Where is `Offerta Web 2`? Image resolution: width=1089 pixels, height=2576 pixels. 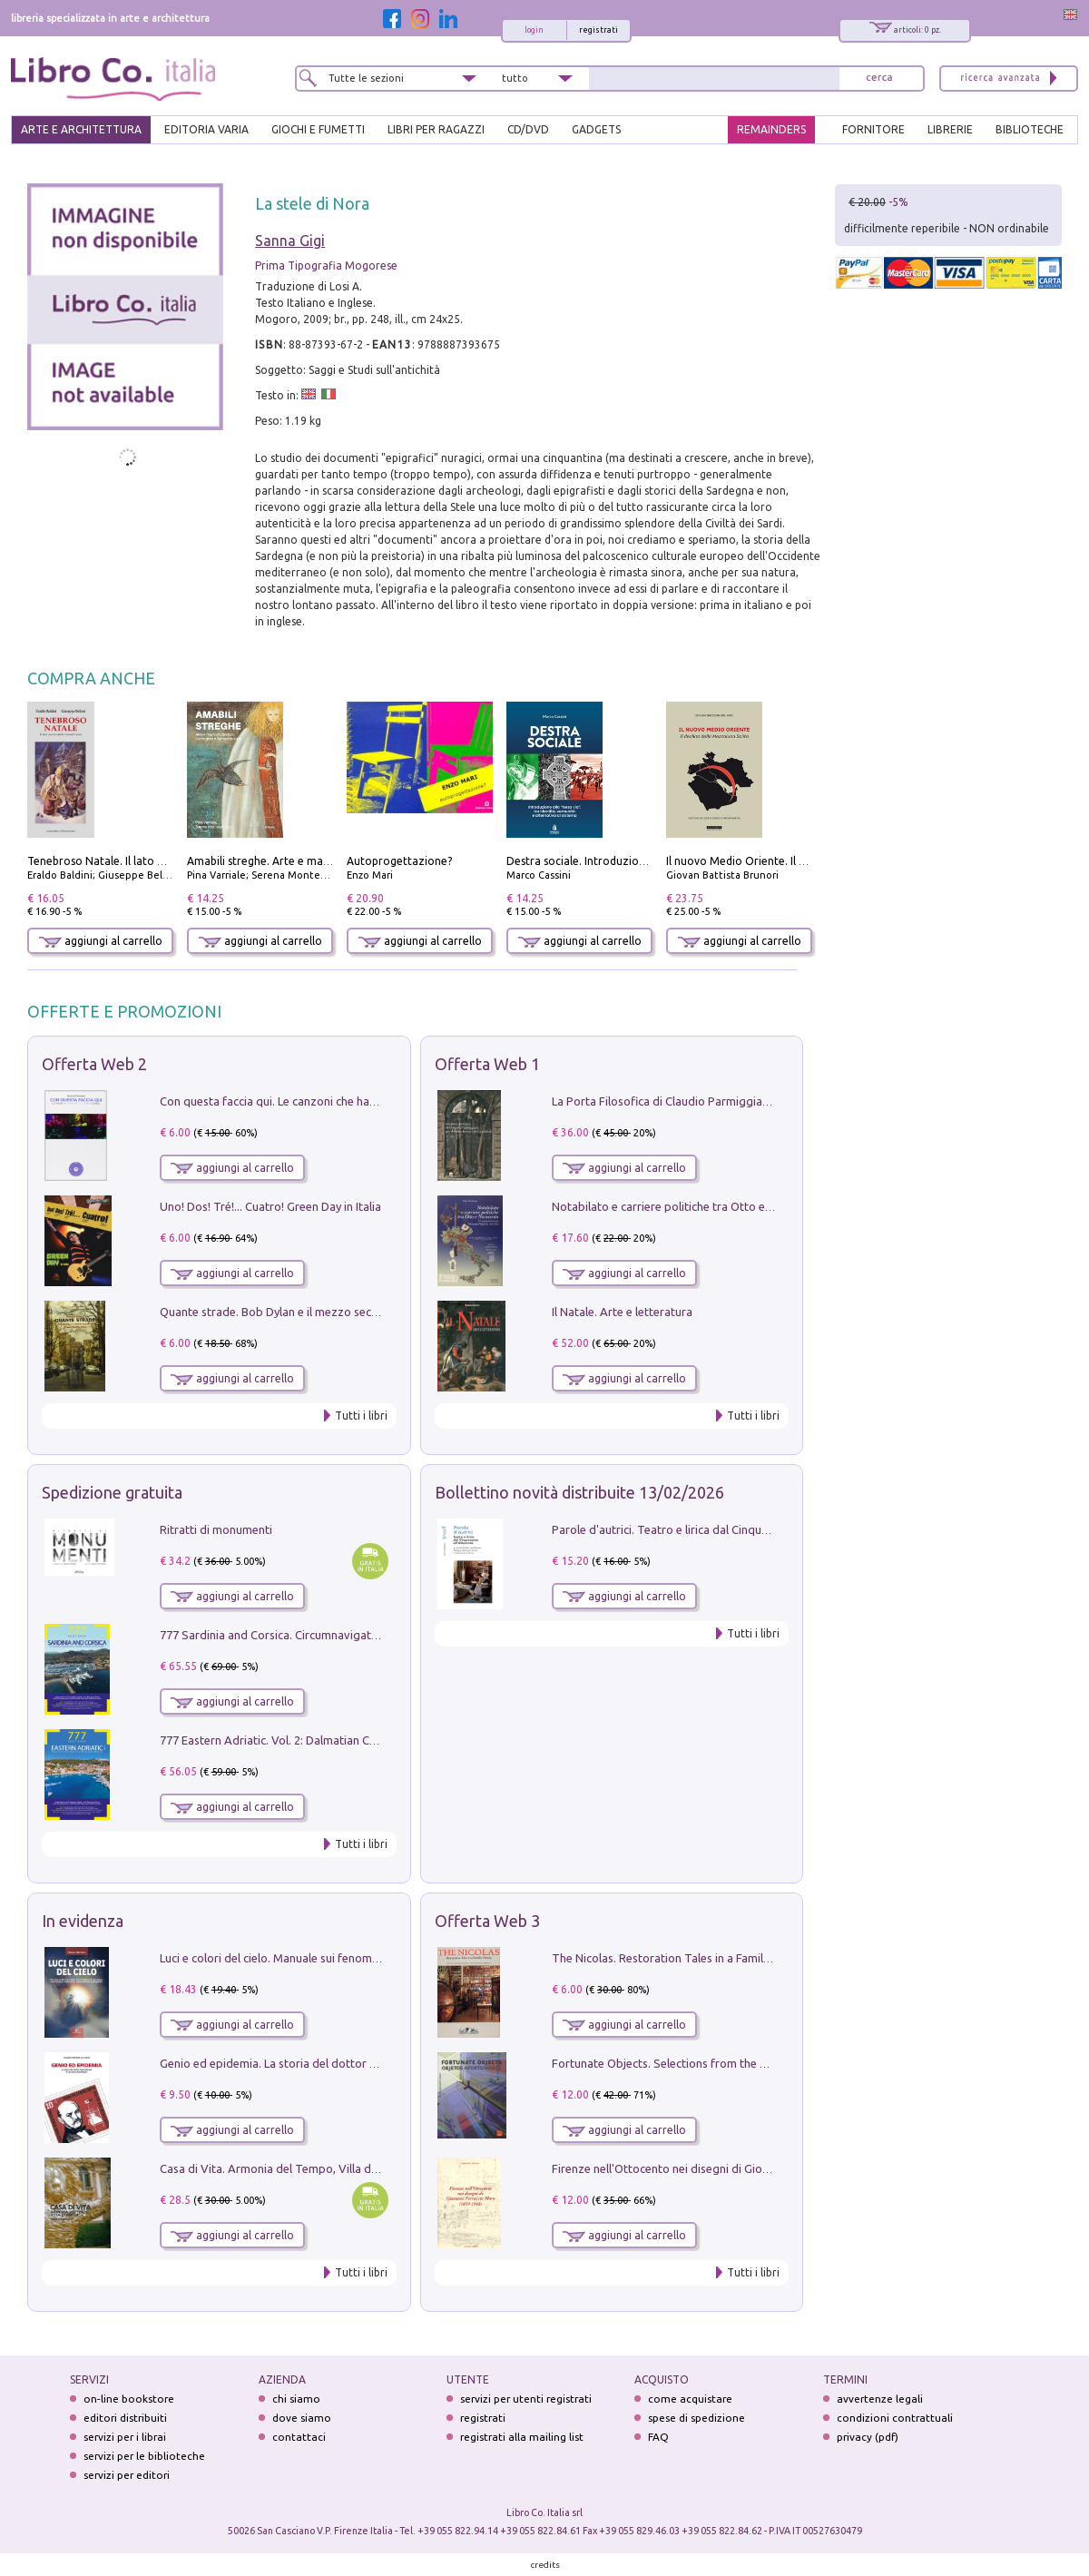 Offerta Web 2 is located at coordinates (94, 1064).